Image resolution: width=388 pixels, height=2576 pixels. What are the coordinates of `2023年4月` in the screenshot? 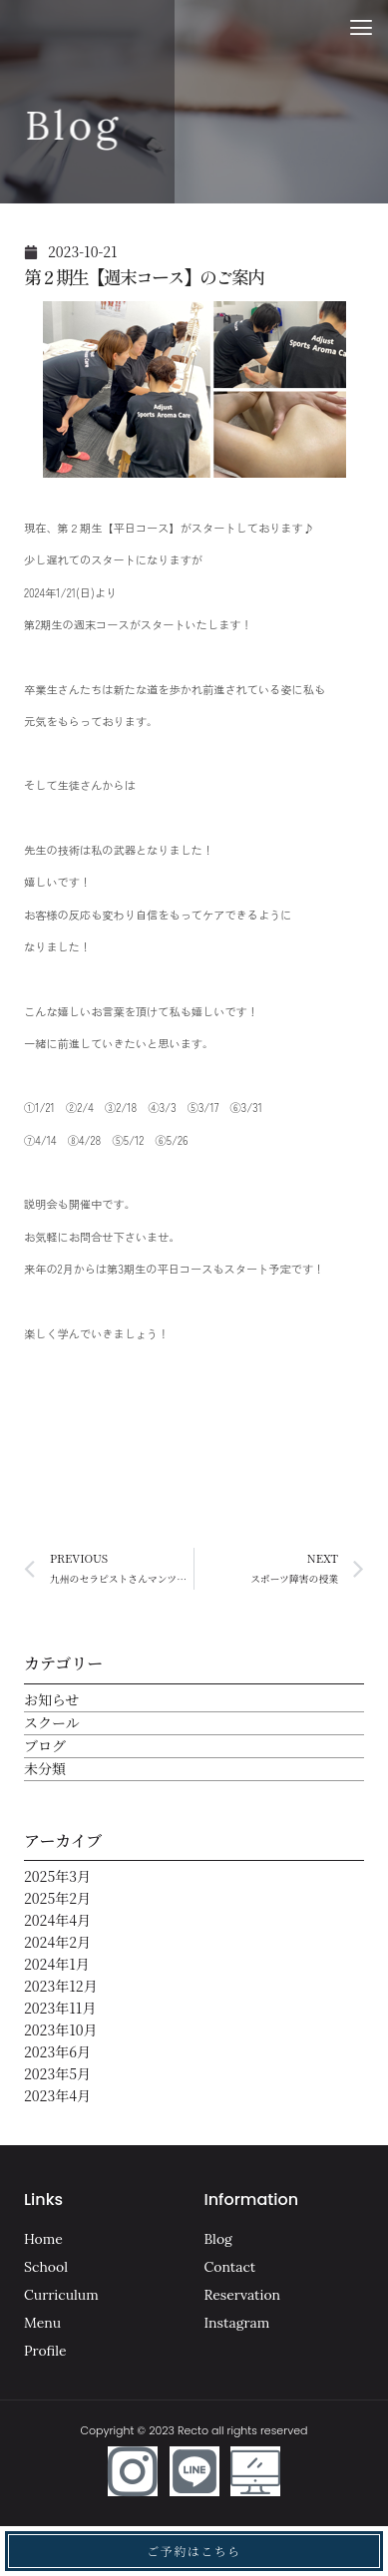 It's located at (57, 2095).